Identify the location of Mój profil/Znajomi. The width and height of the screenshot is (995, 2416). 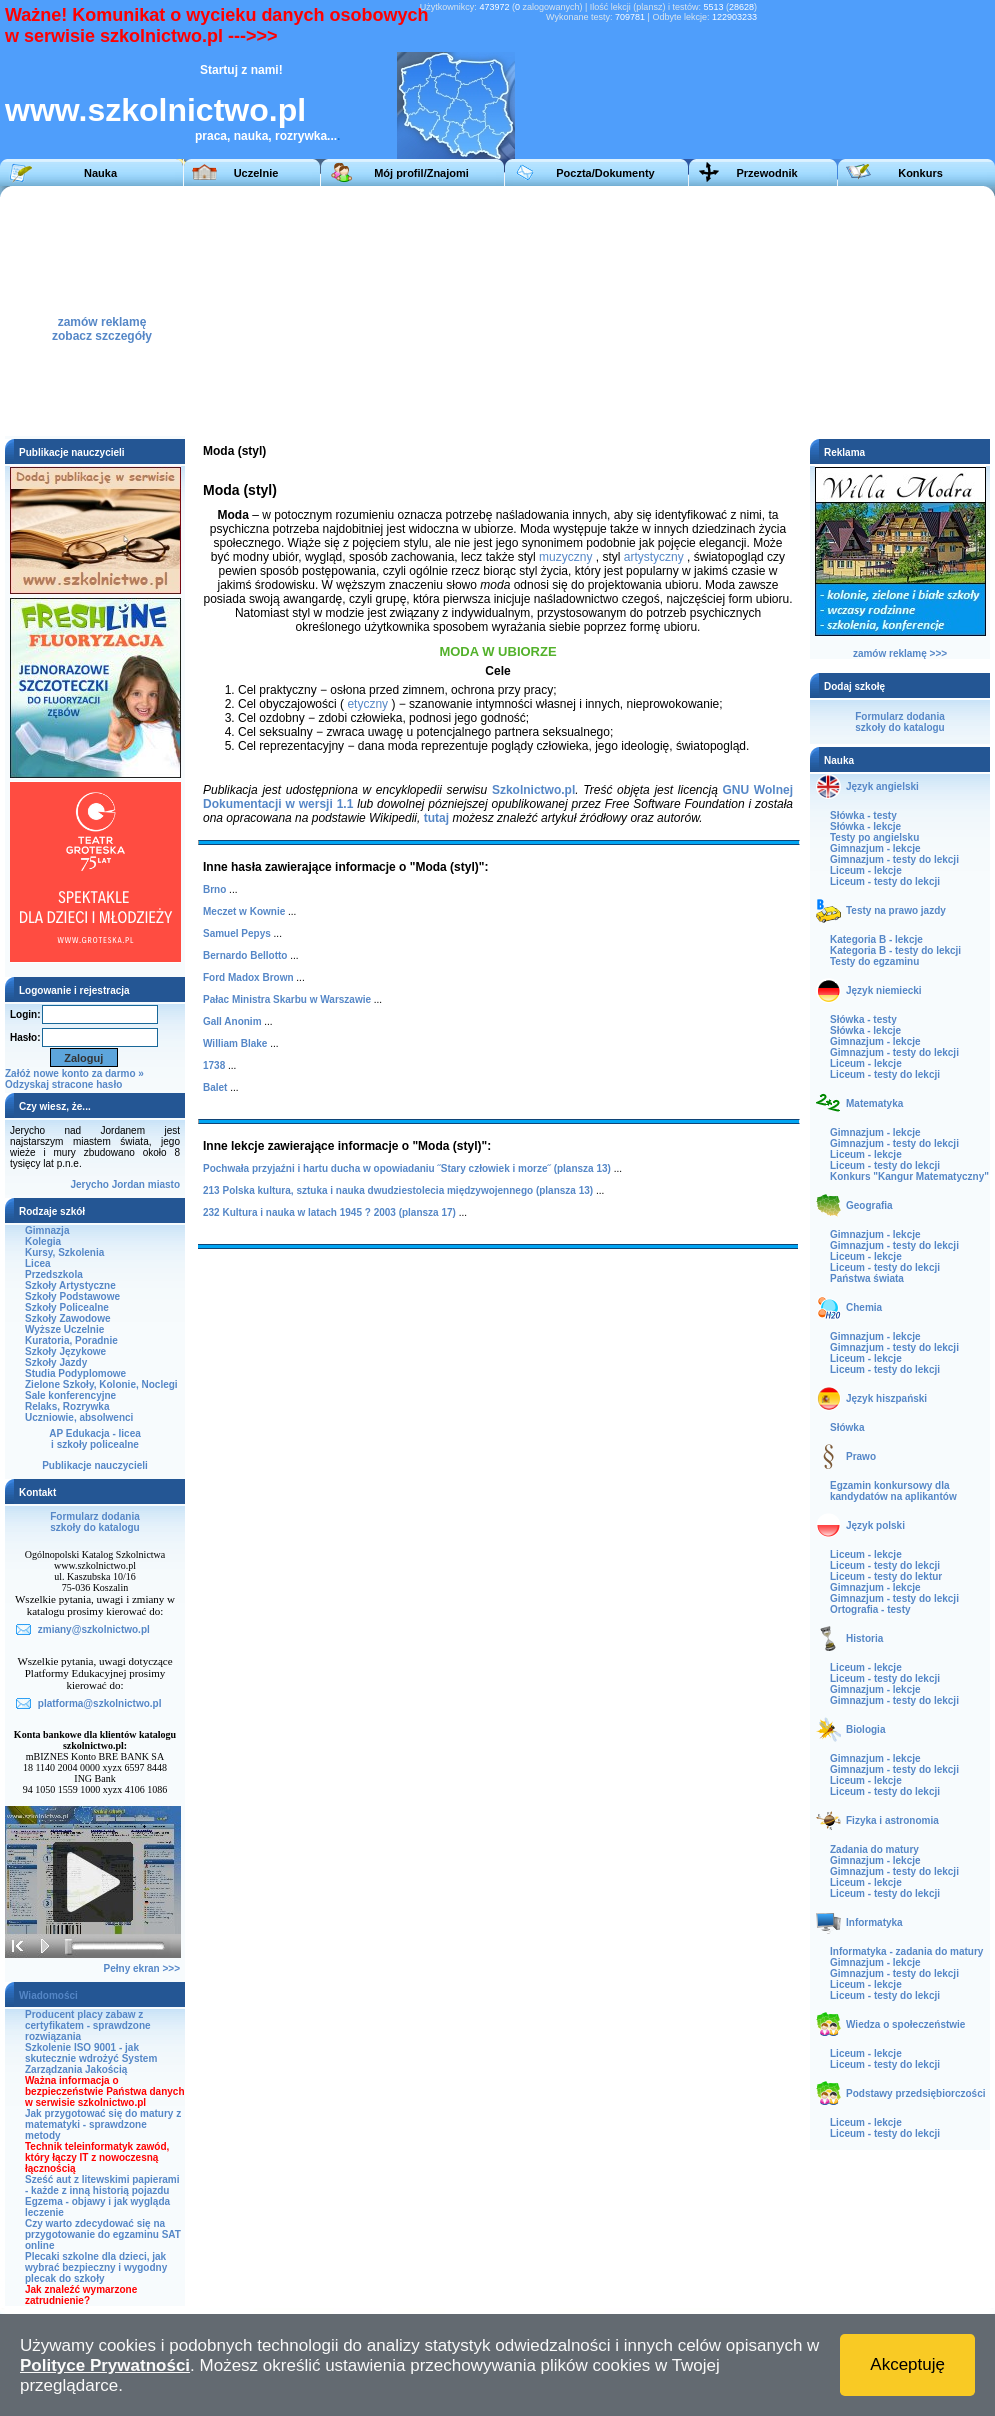
(421, 173).